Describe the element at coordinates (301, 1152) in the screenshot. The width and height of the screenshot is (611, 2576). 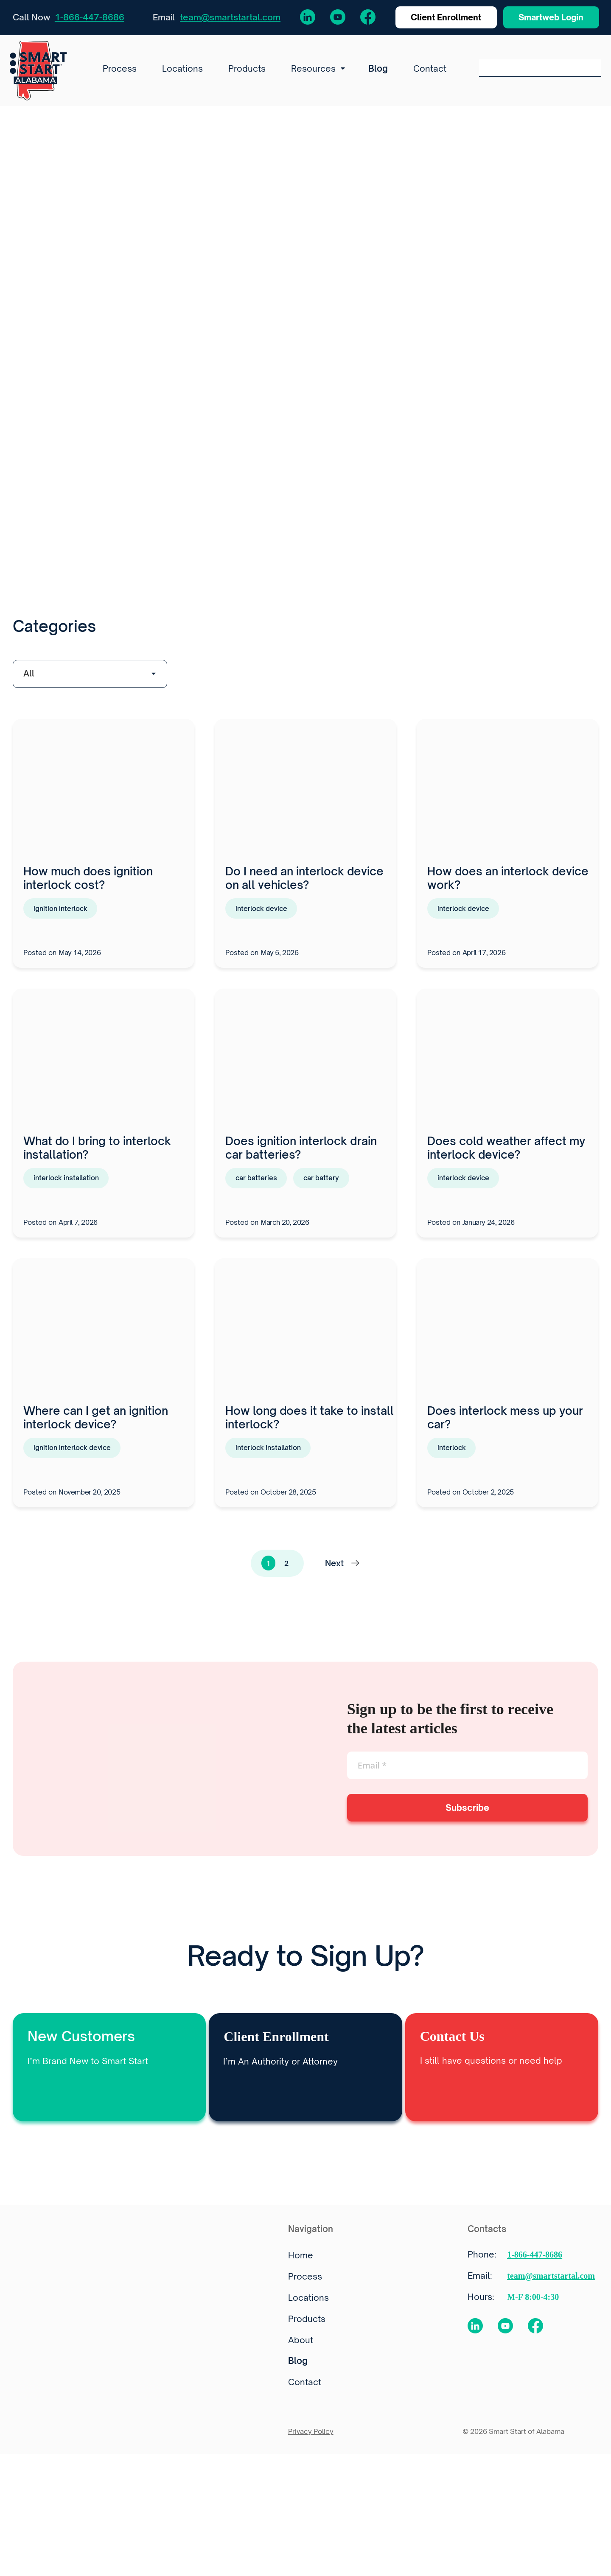
I see `Does ignition interlock drain car batteries?` at that location.